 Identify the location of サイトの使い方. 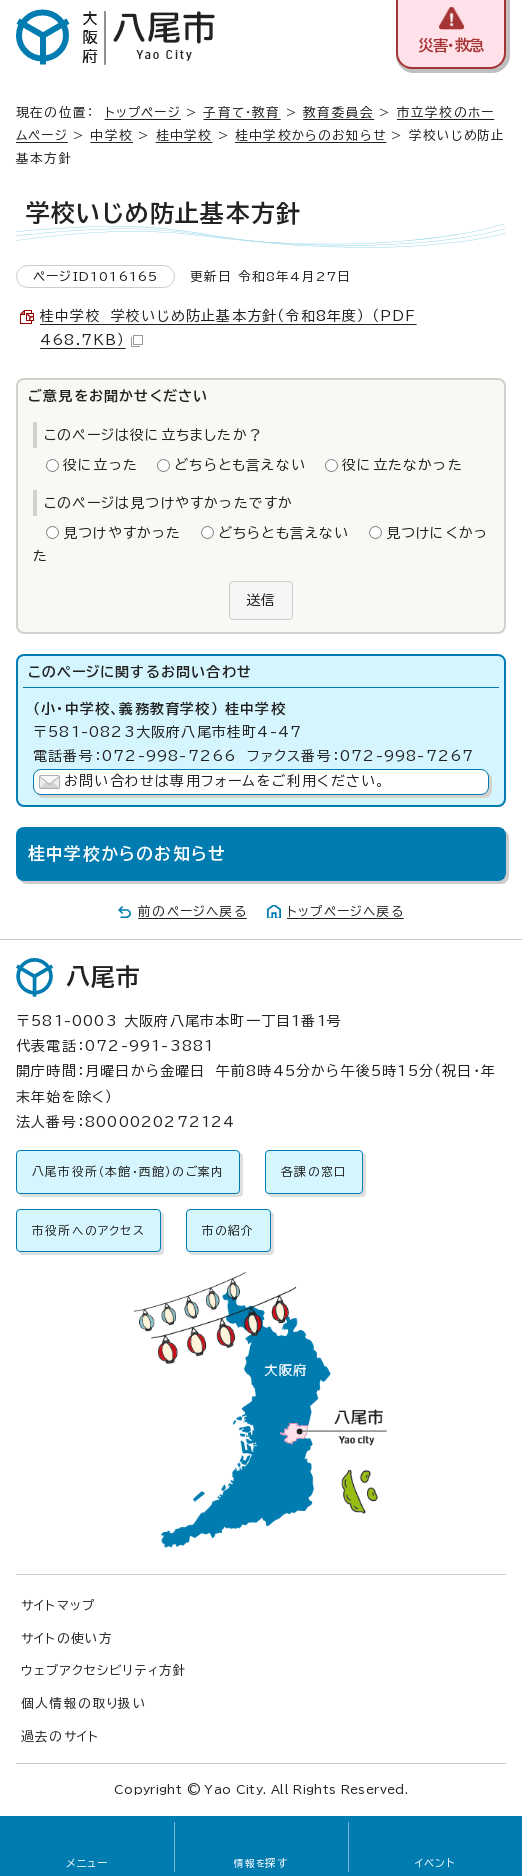
(67, 1638).